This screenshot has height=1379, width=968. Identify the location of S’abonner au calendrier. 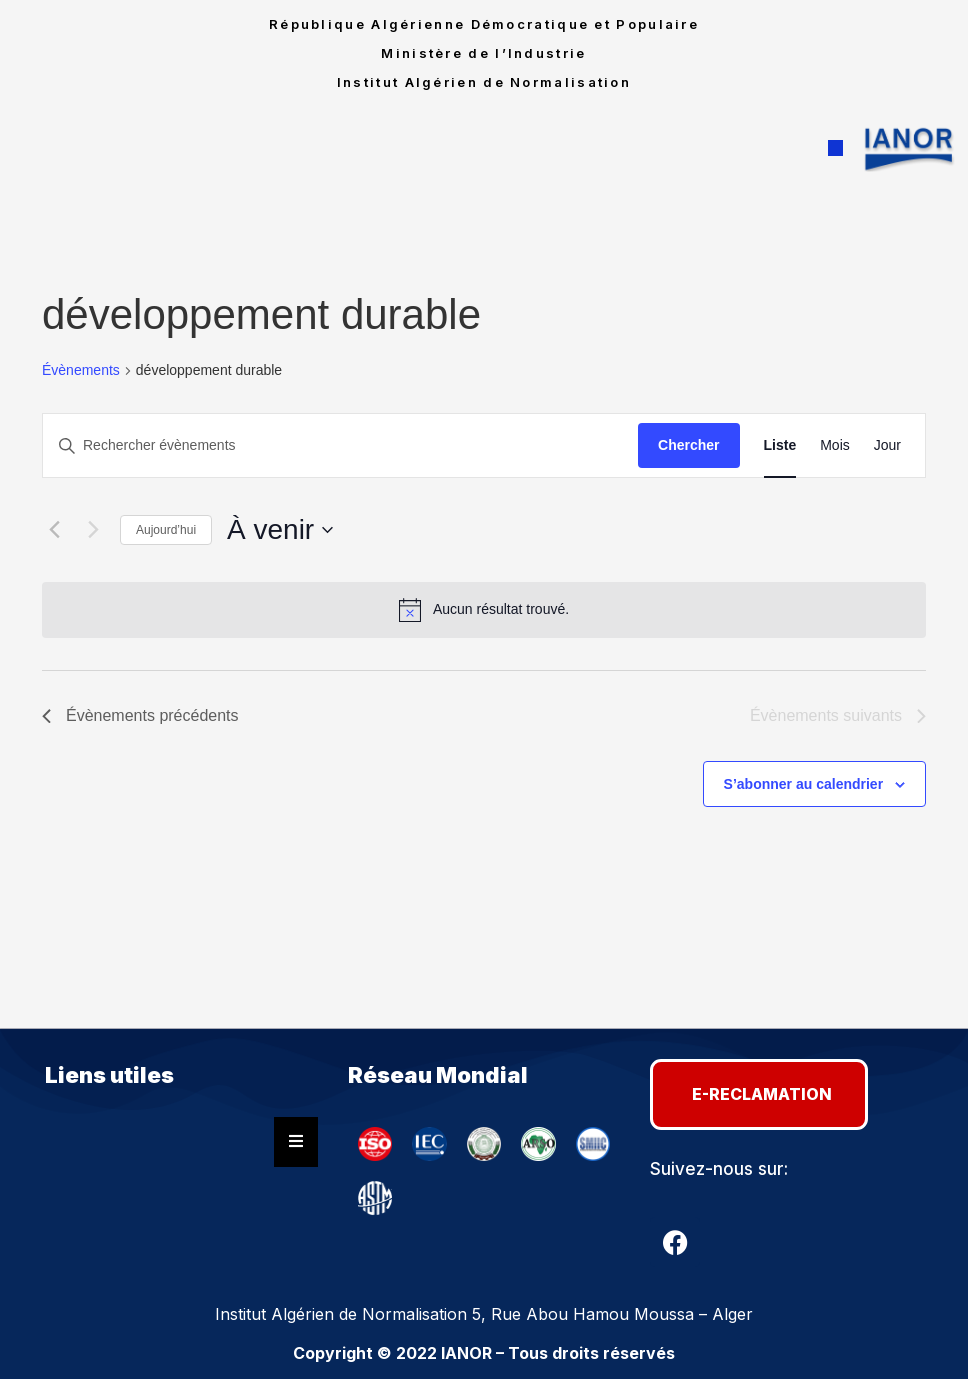
(804, 784).